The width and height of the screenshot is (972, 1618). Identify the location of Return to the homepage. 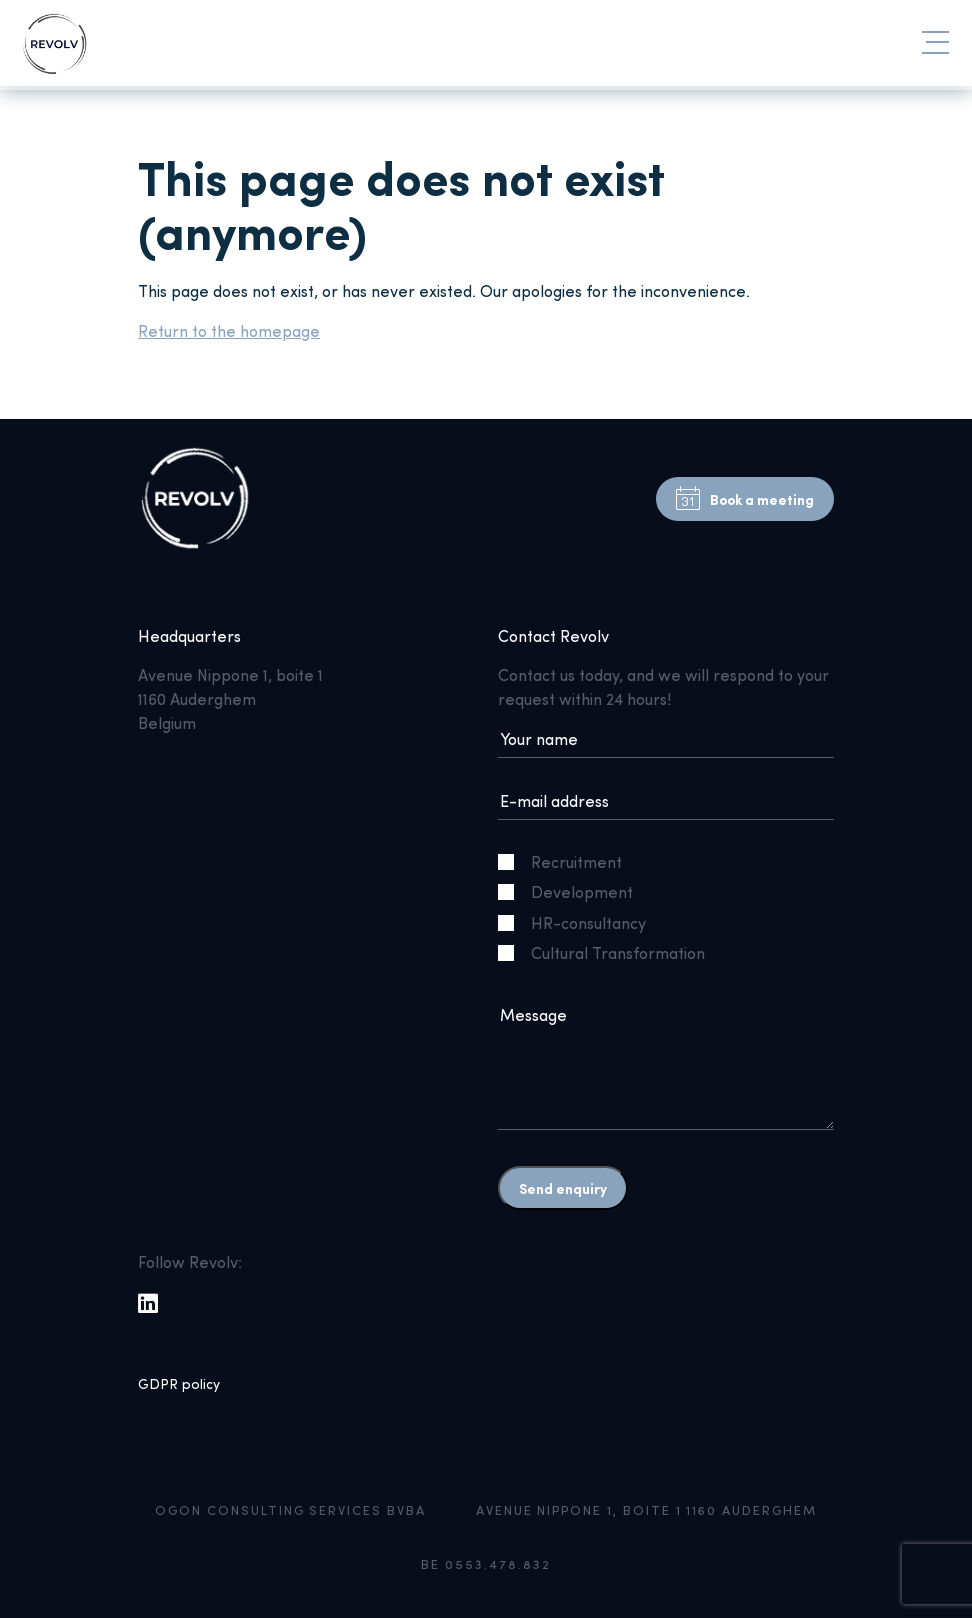
(229, 330).